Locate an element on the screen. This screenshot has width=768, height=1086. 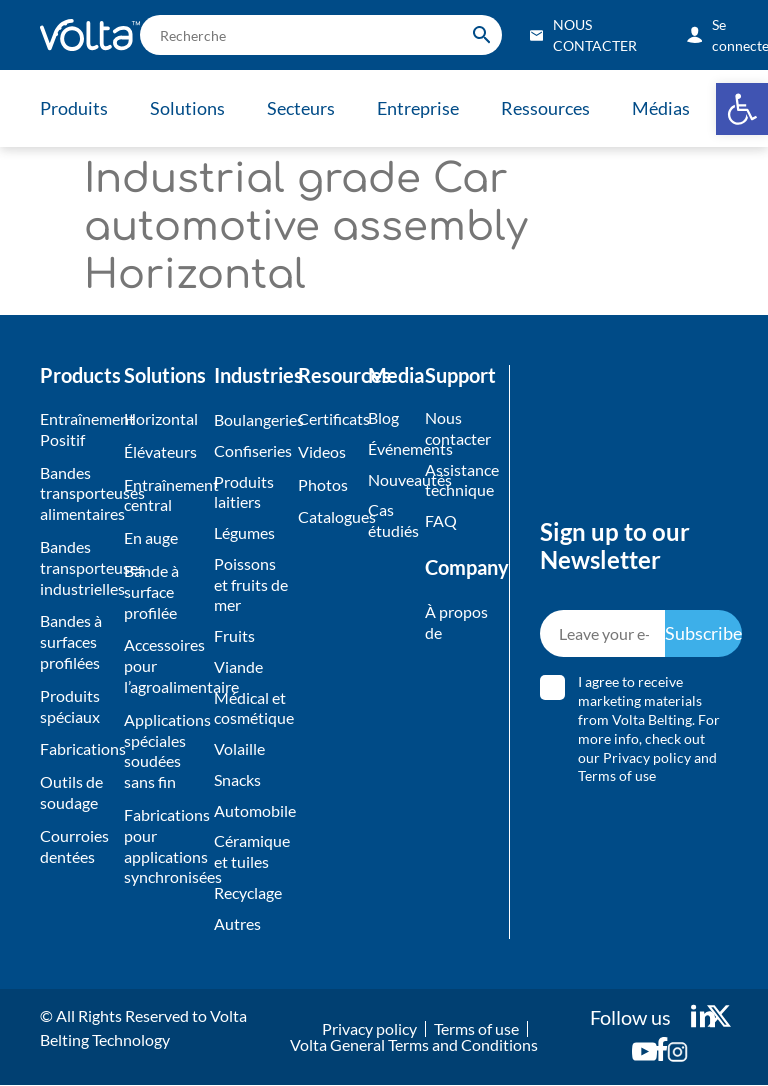
À propos de is located at coordinates (456, 622).